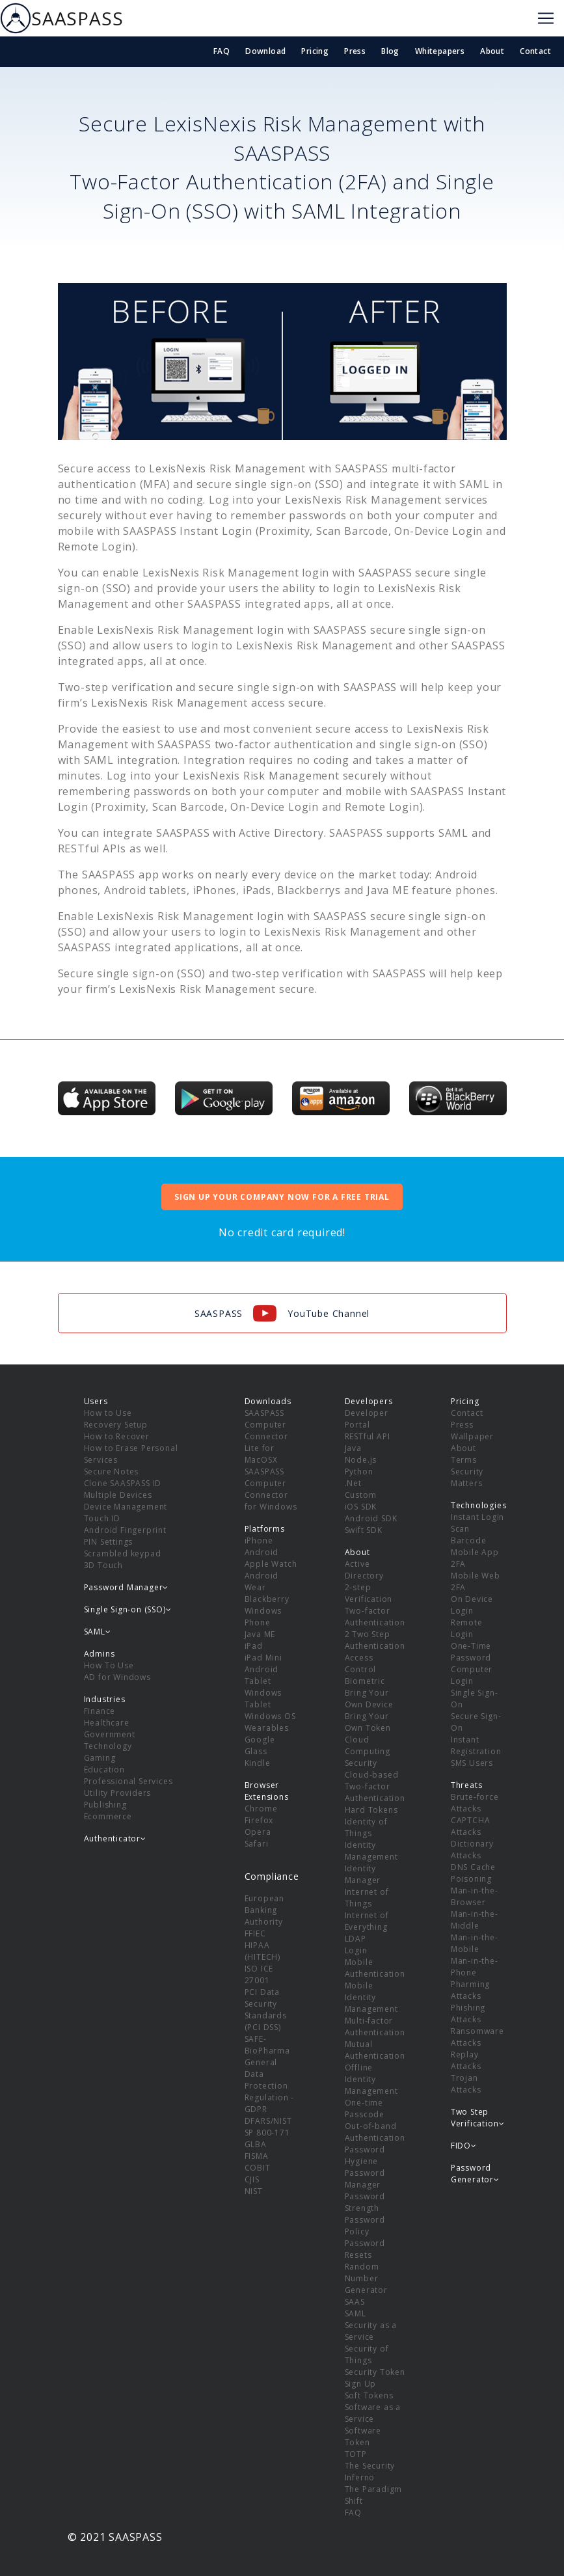  I want to click on Password Strength, so click(365, 2202).